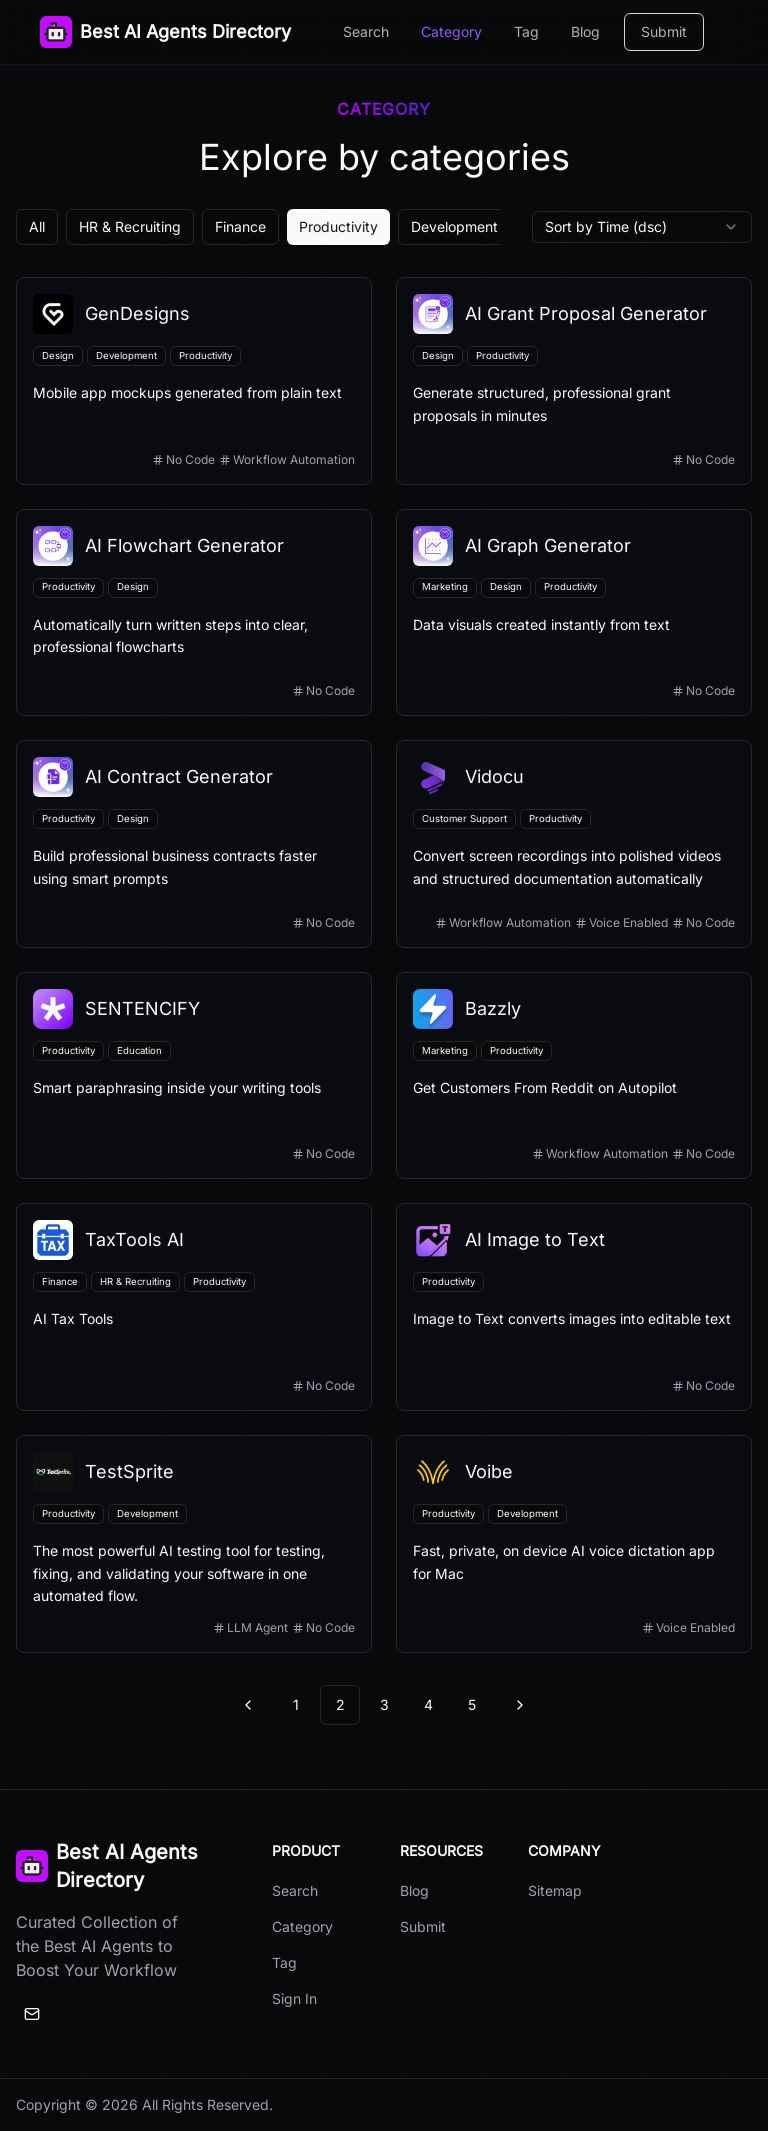 The height and width of the screenshot is (2131, 768). Describe the element at coordinates (194, 1544) in the screenshot. I see `[View details for TestSprite]` at that location.